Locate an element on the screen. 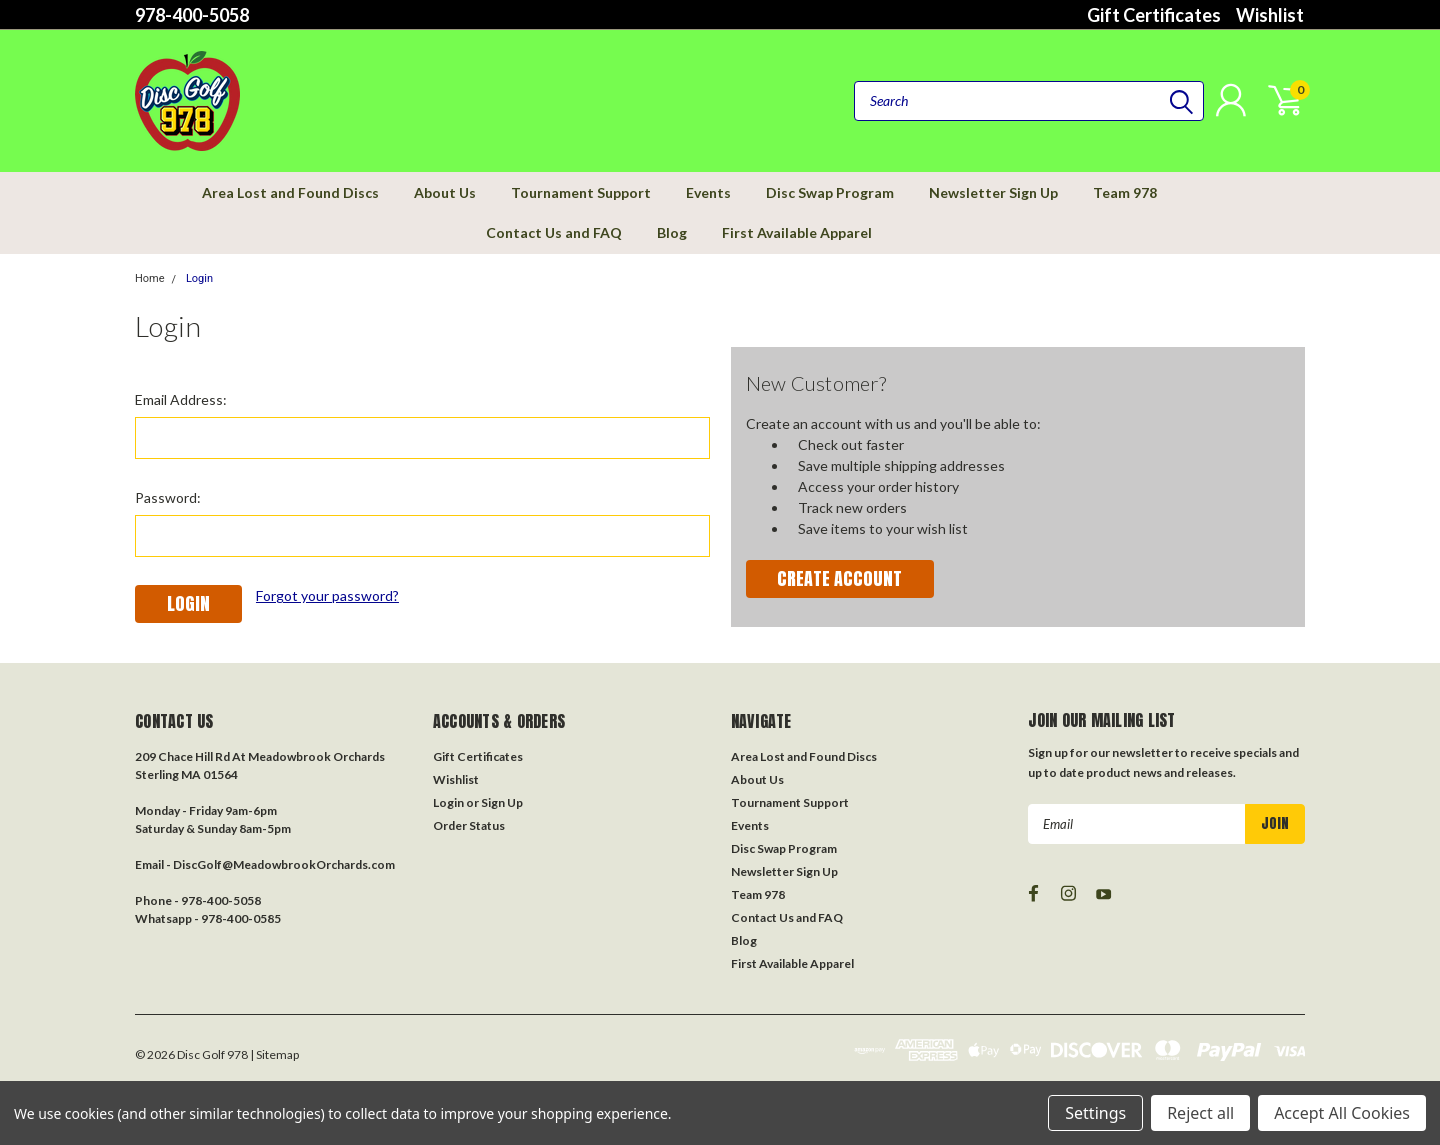 The image size is (1440, 1145). Gift Certificates is located at coordinates (1154, 15).